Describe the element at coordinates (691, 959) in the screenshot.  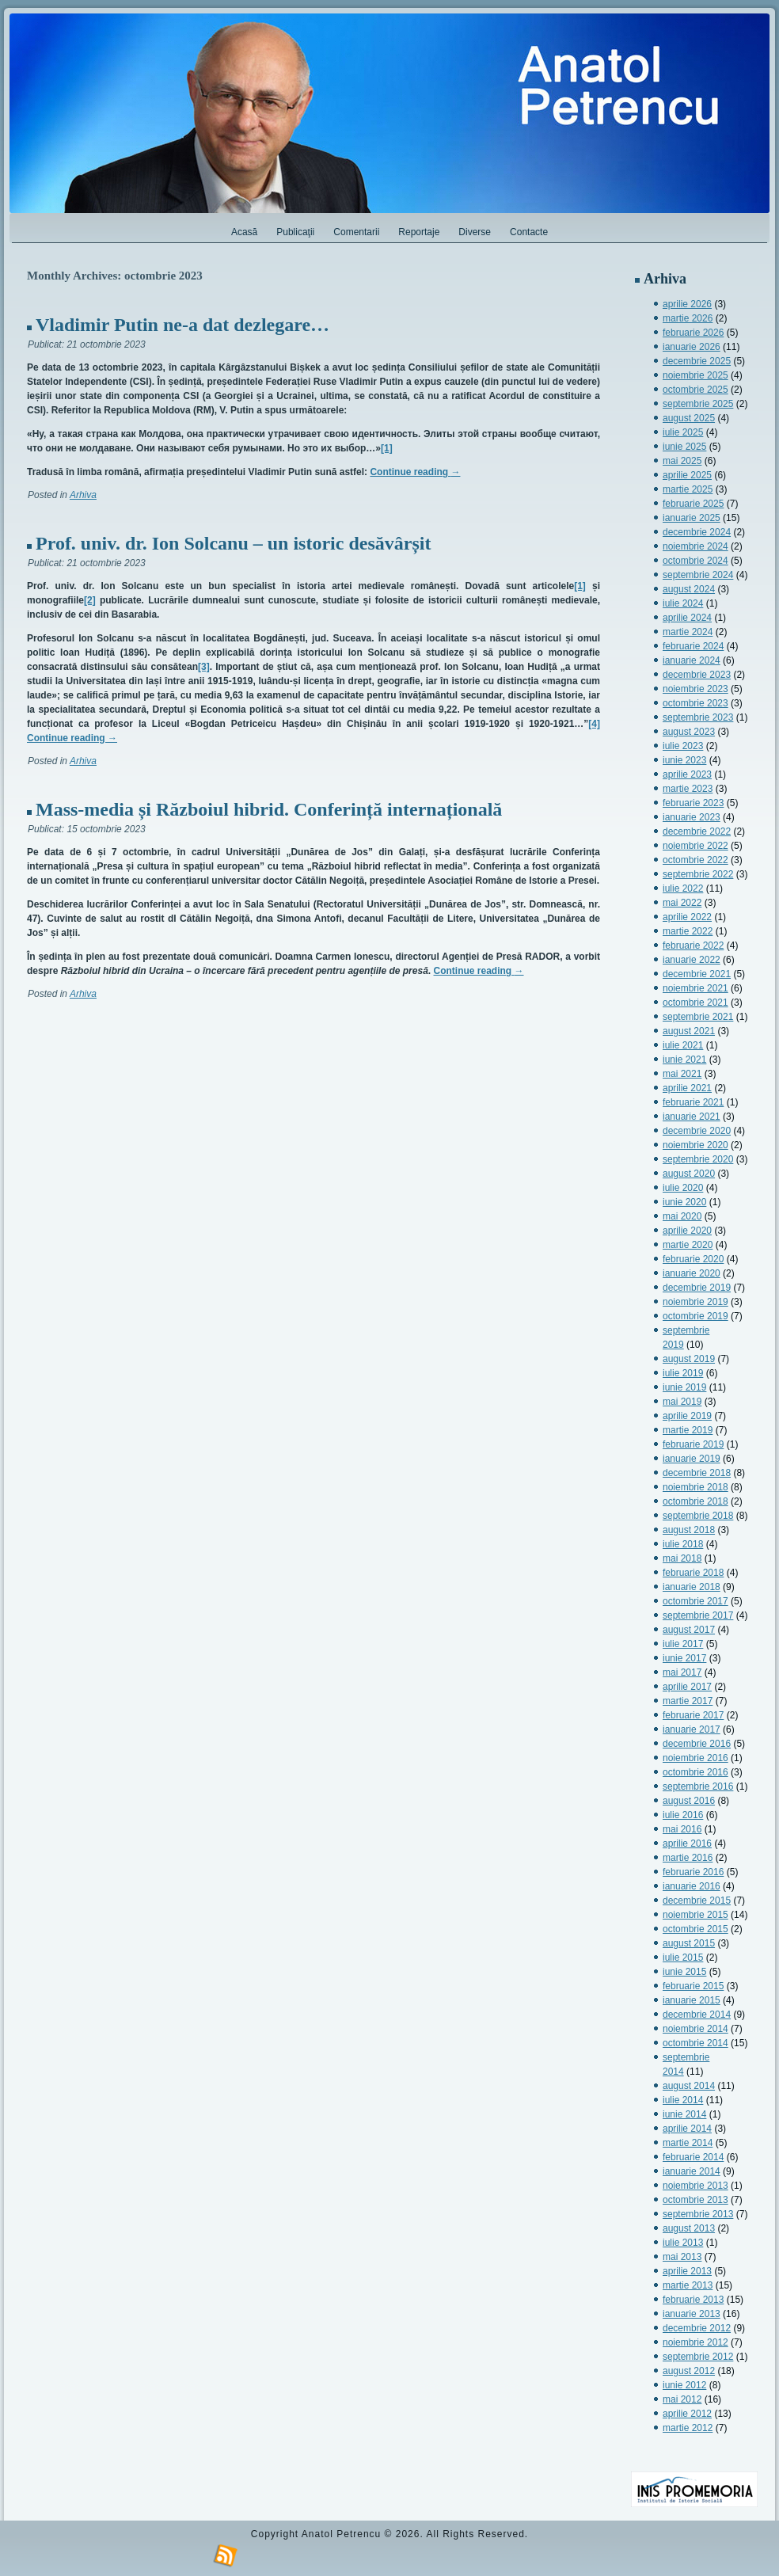
I see `ianuarie 2022` at that location.